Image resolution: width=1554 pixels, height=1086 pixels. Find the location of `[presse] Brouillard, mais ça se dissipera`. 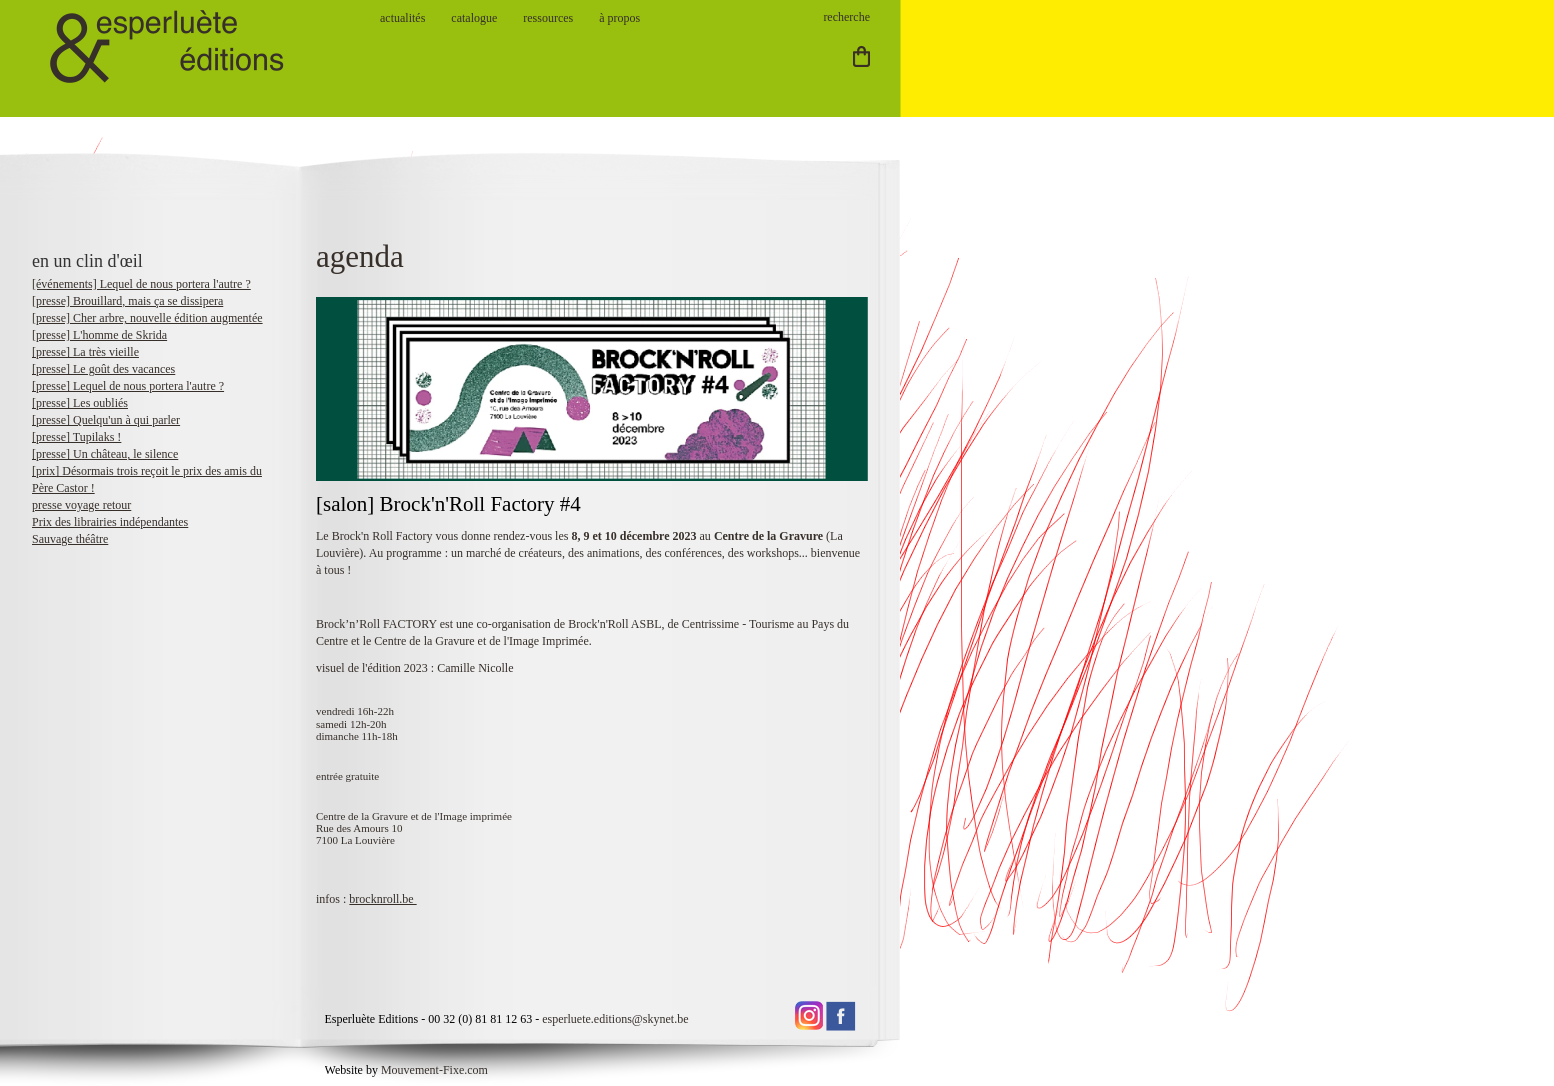

[presse] Brouillard, mais ça se dissipera is located at coordinates (127, 301).